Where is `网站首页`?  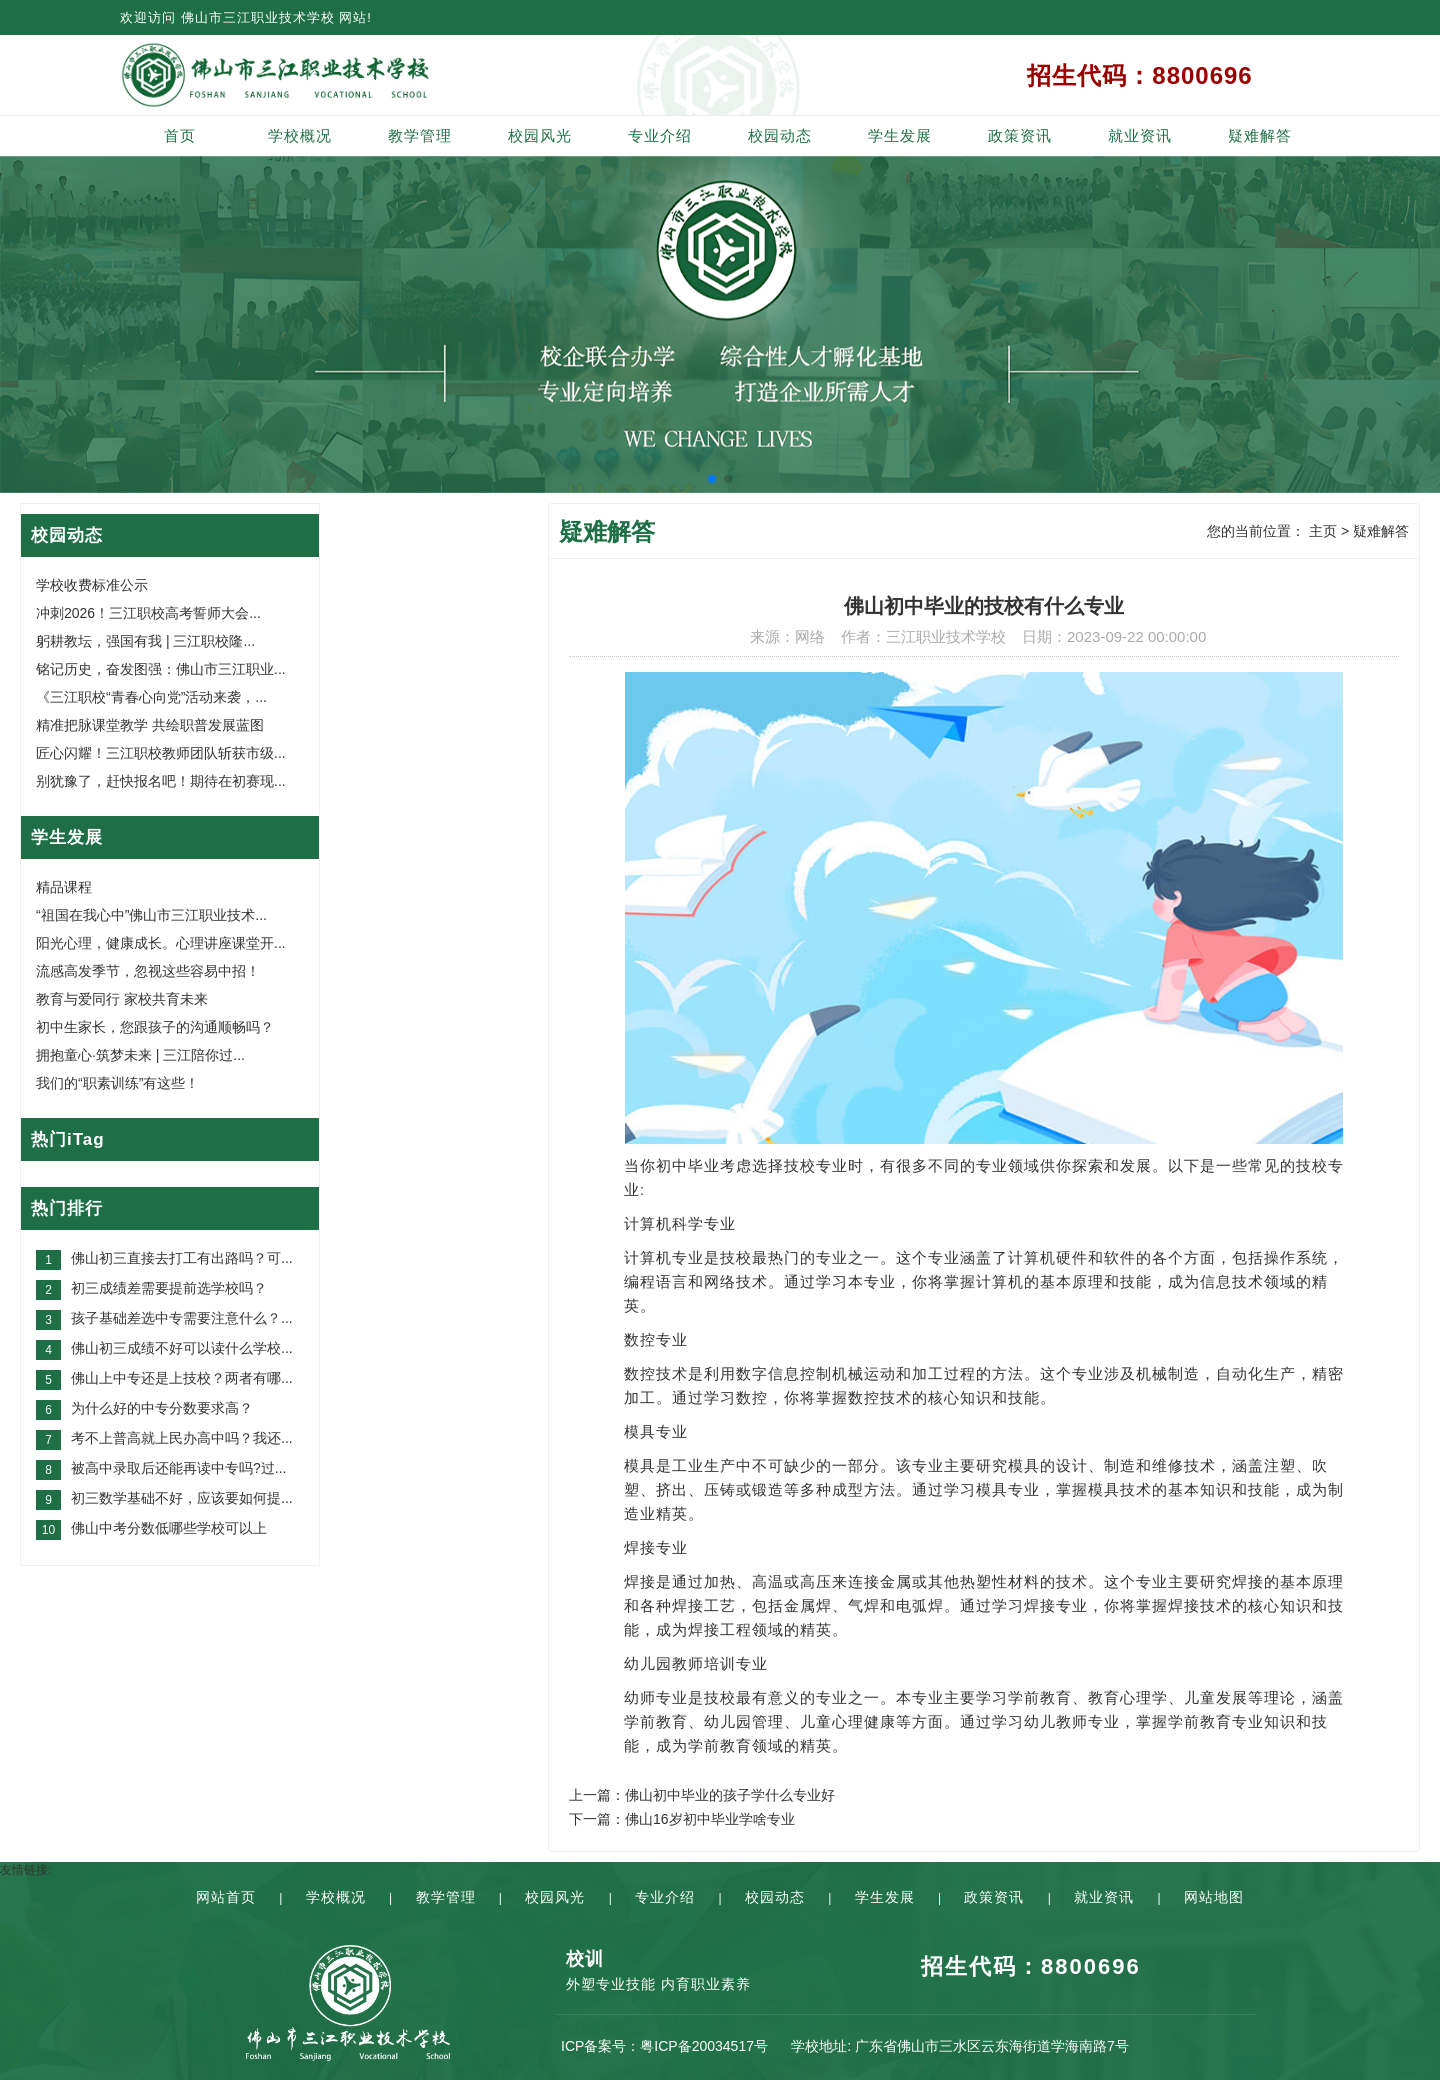
网站首页 is located at coordinates (226, 1897).